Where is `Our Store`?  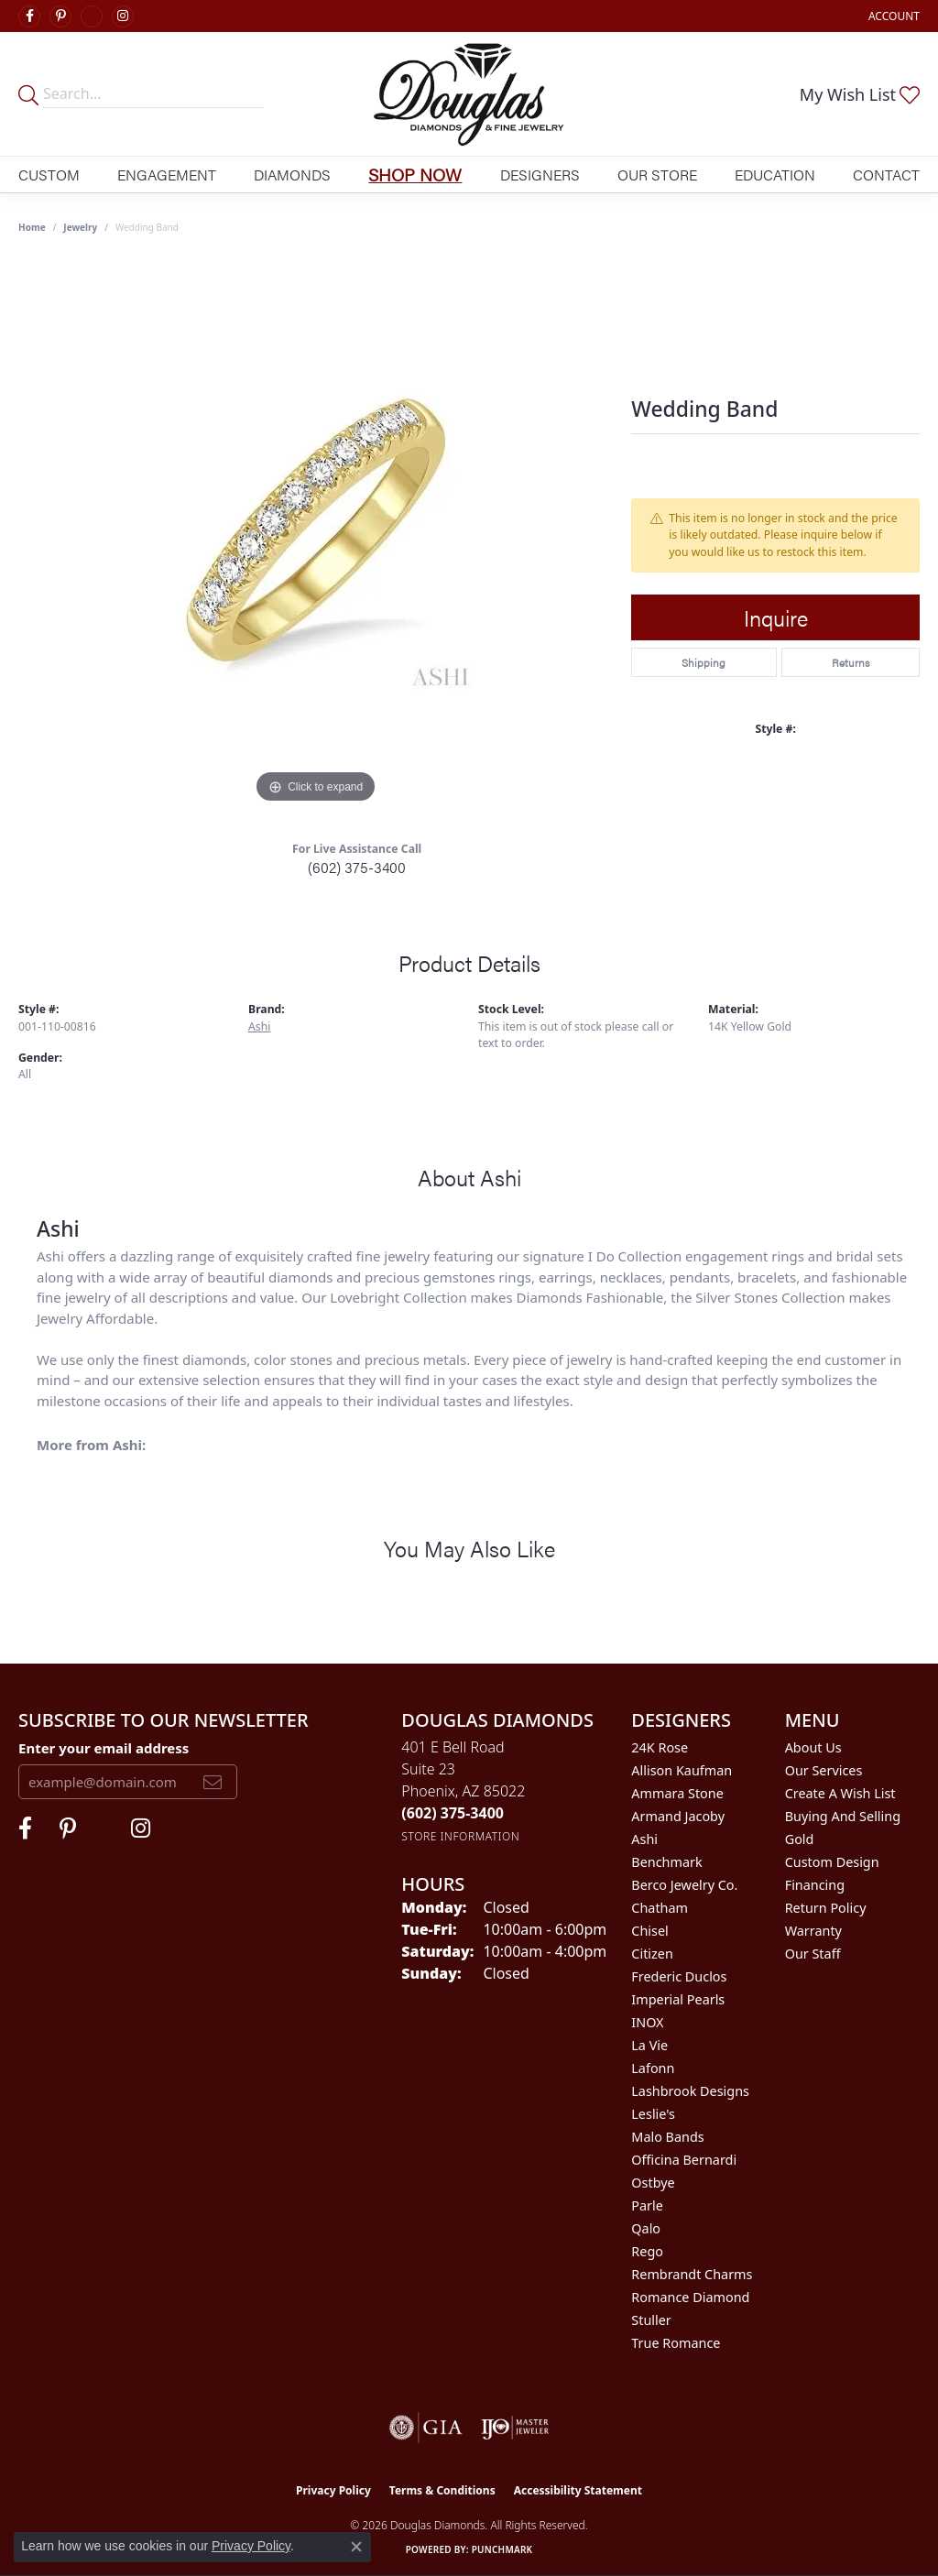
Our Store is located at coordinates (657, 174).